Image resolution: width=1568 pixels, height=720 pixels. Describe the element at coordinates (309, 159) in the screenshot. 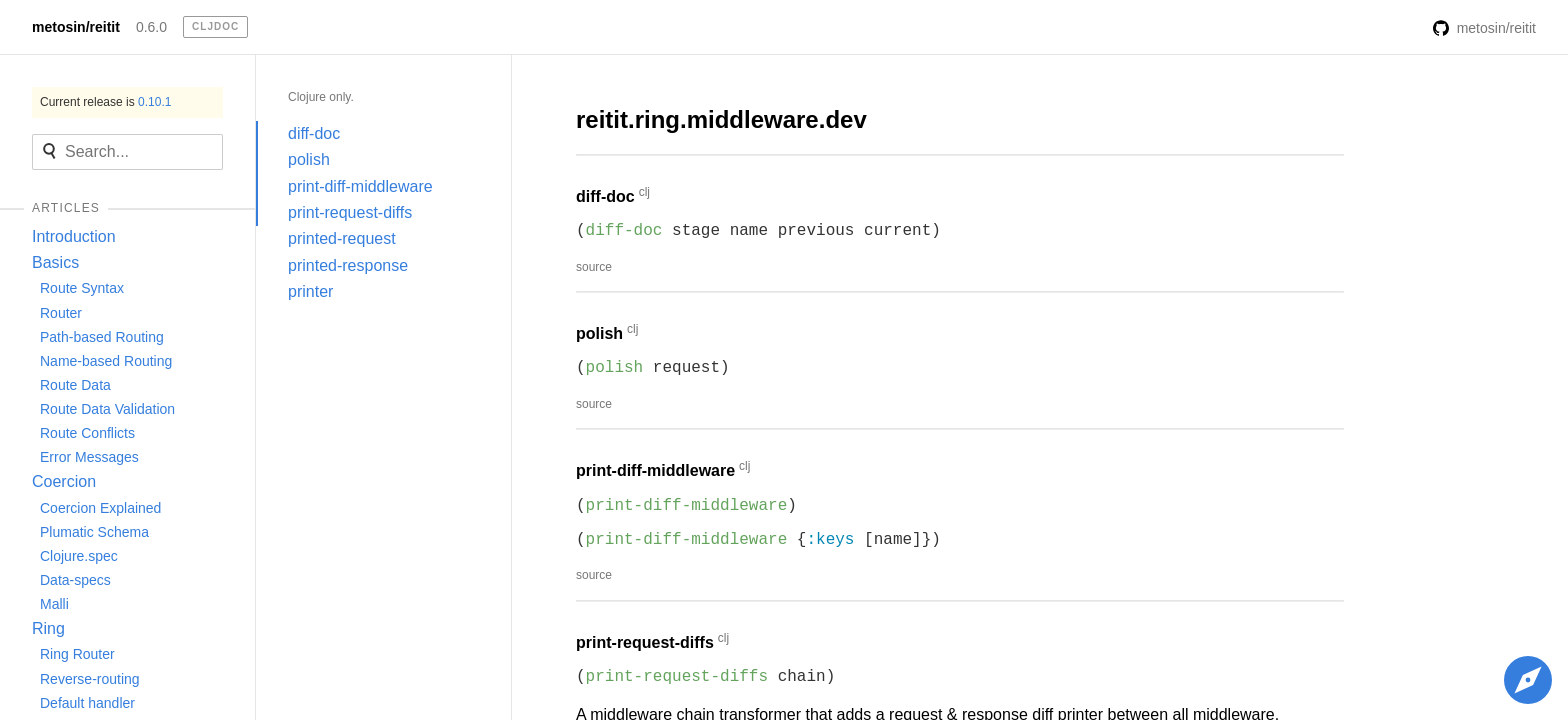

I see `polish` at that location.